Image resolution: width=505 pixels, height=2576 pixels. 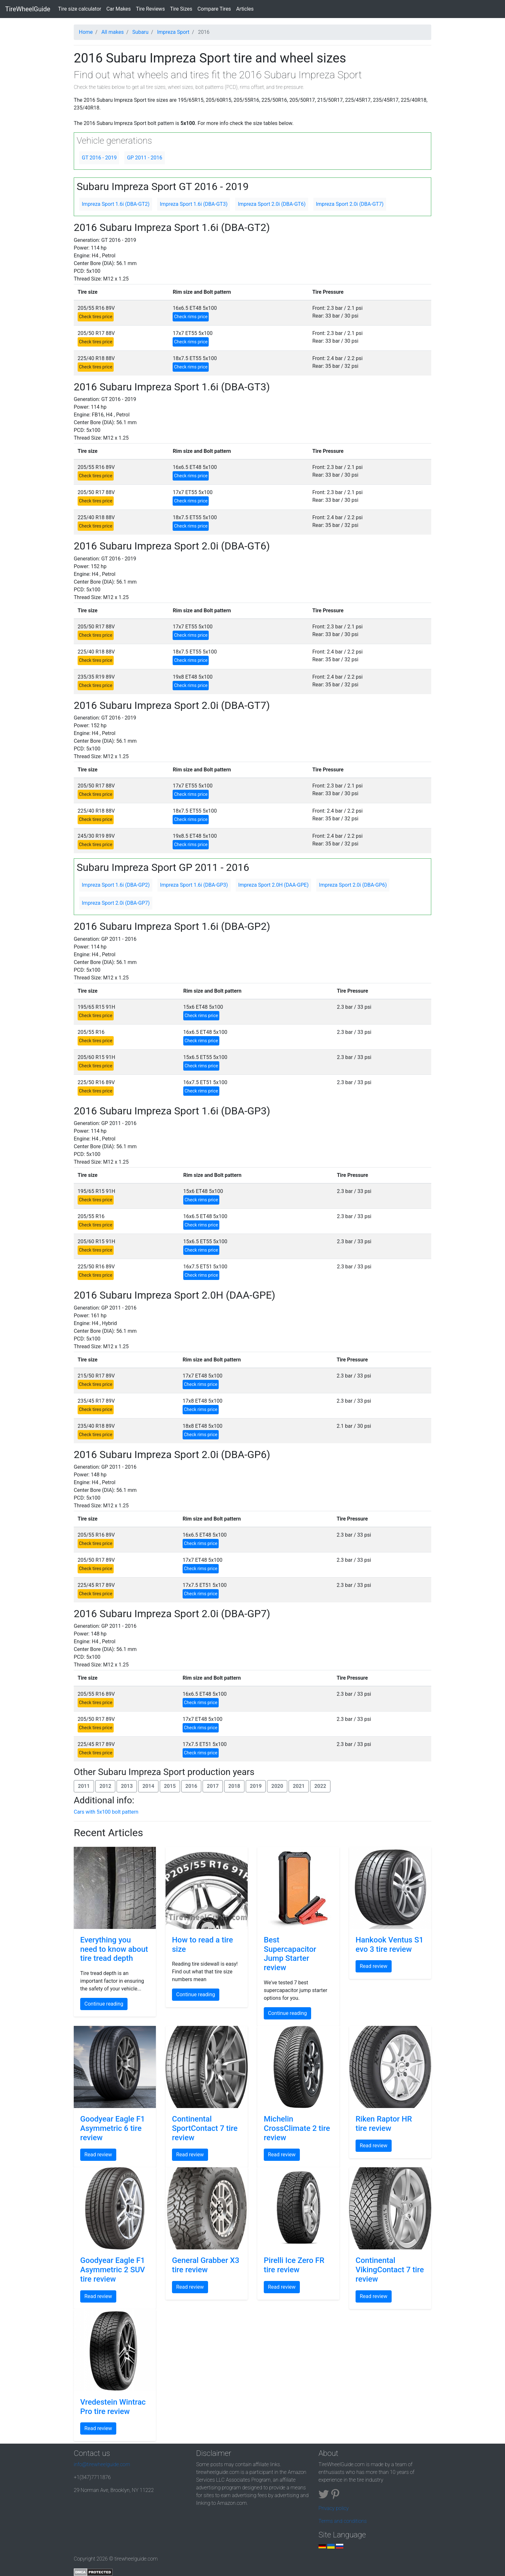 I want to click on Cars with 5x100 bolt pattern, so click(x=106, y=1812).